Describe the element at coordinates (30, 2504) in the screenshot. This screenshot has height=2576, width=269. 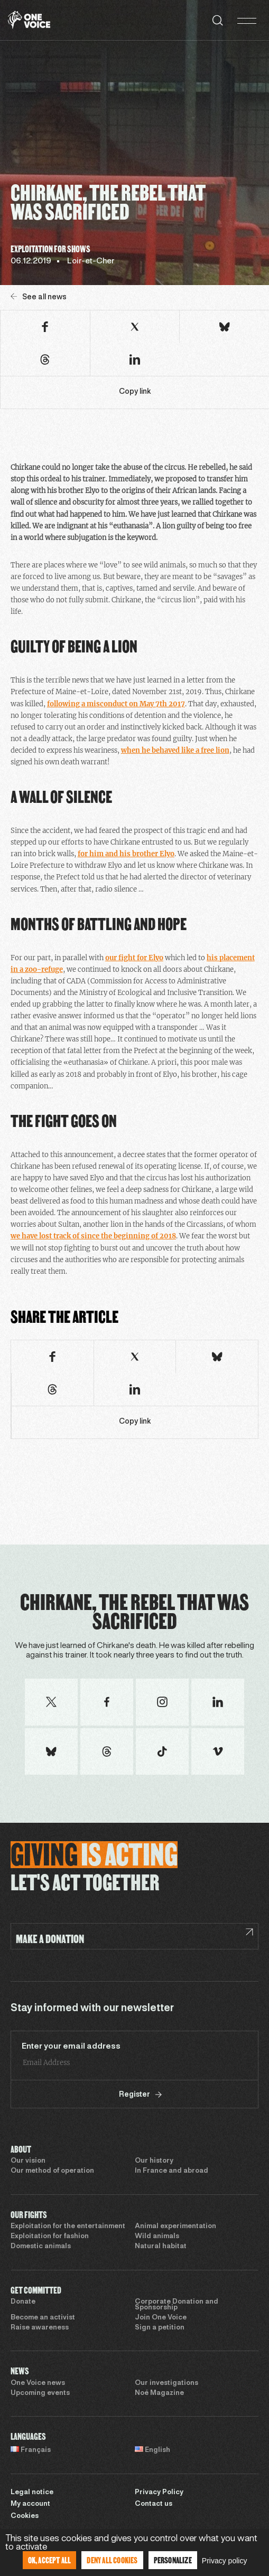
I see `My account` at that location.